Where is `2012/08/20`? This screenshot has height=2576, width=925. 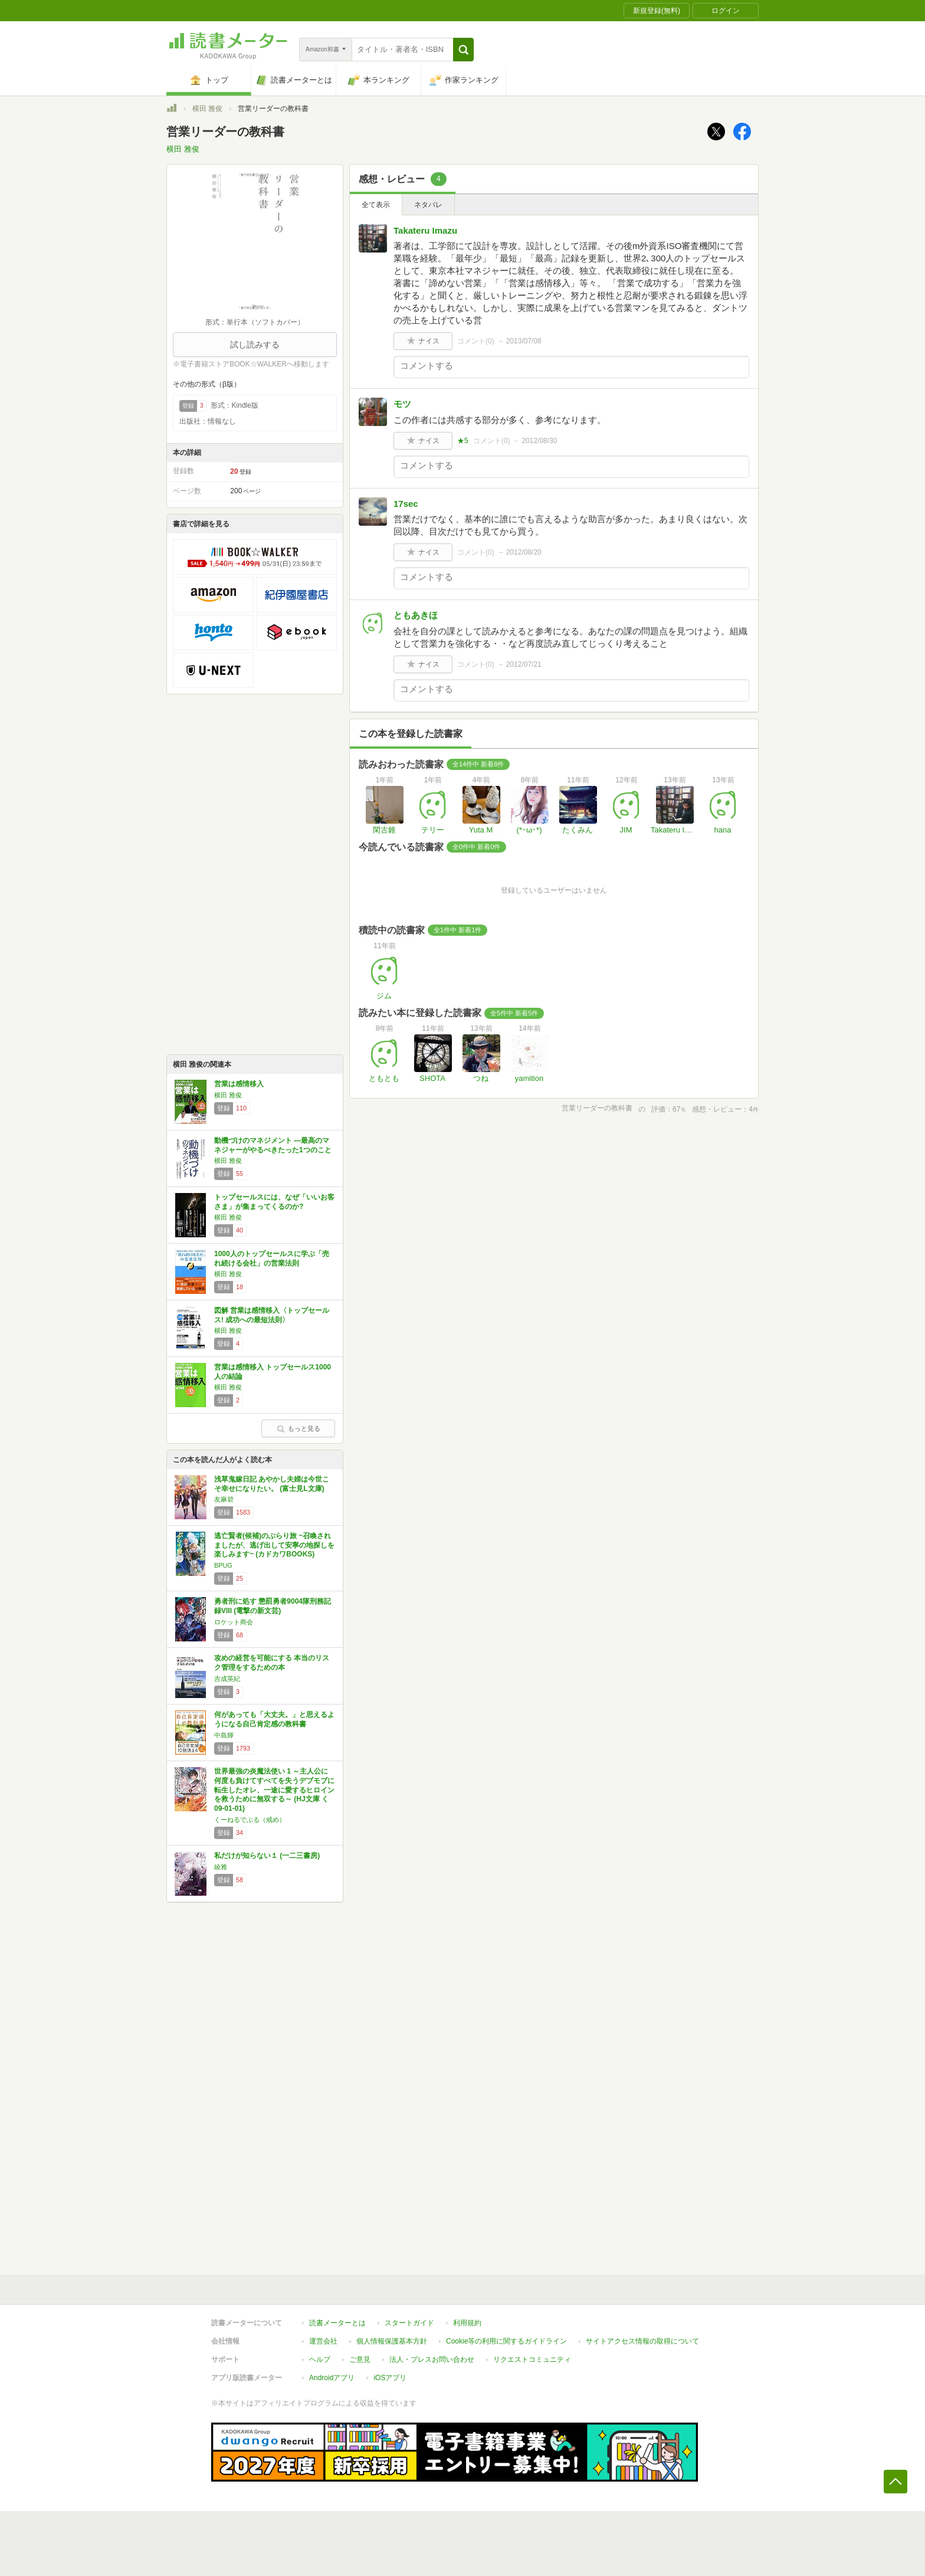
2012/08/20 is located at coordinates (524, 552).